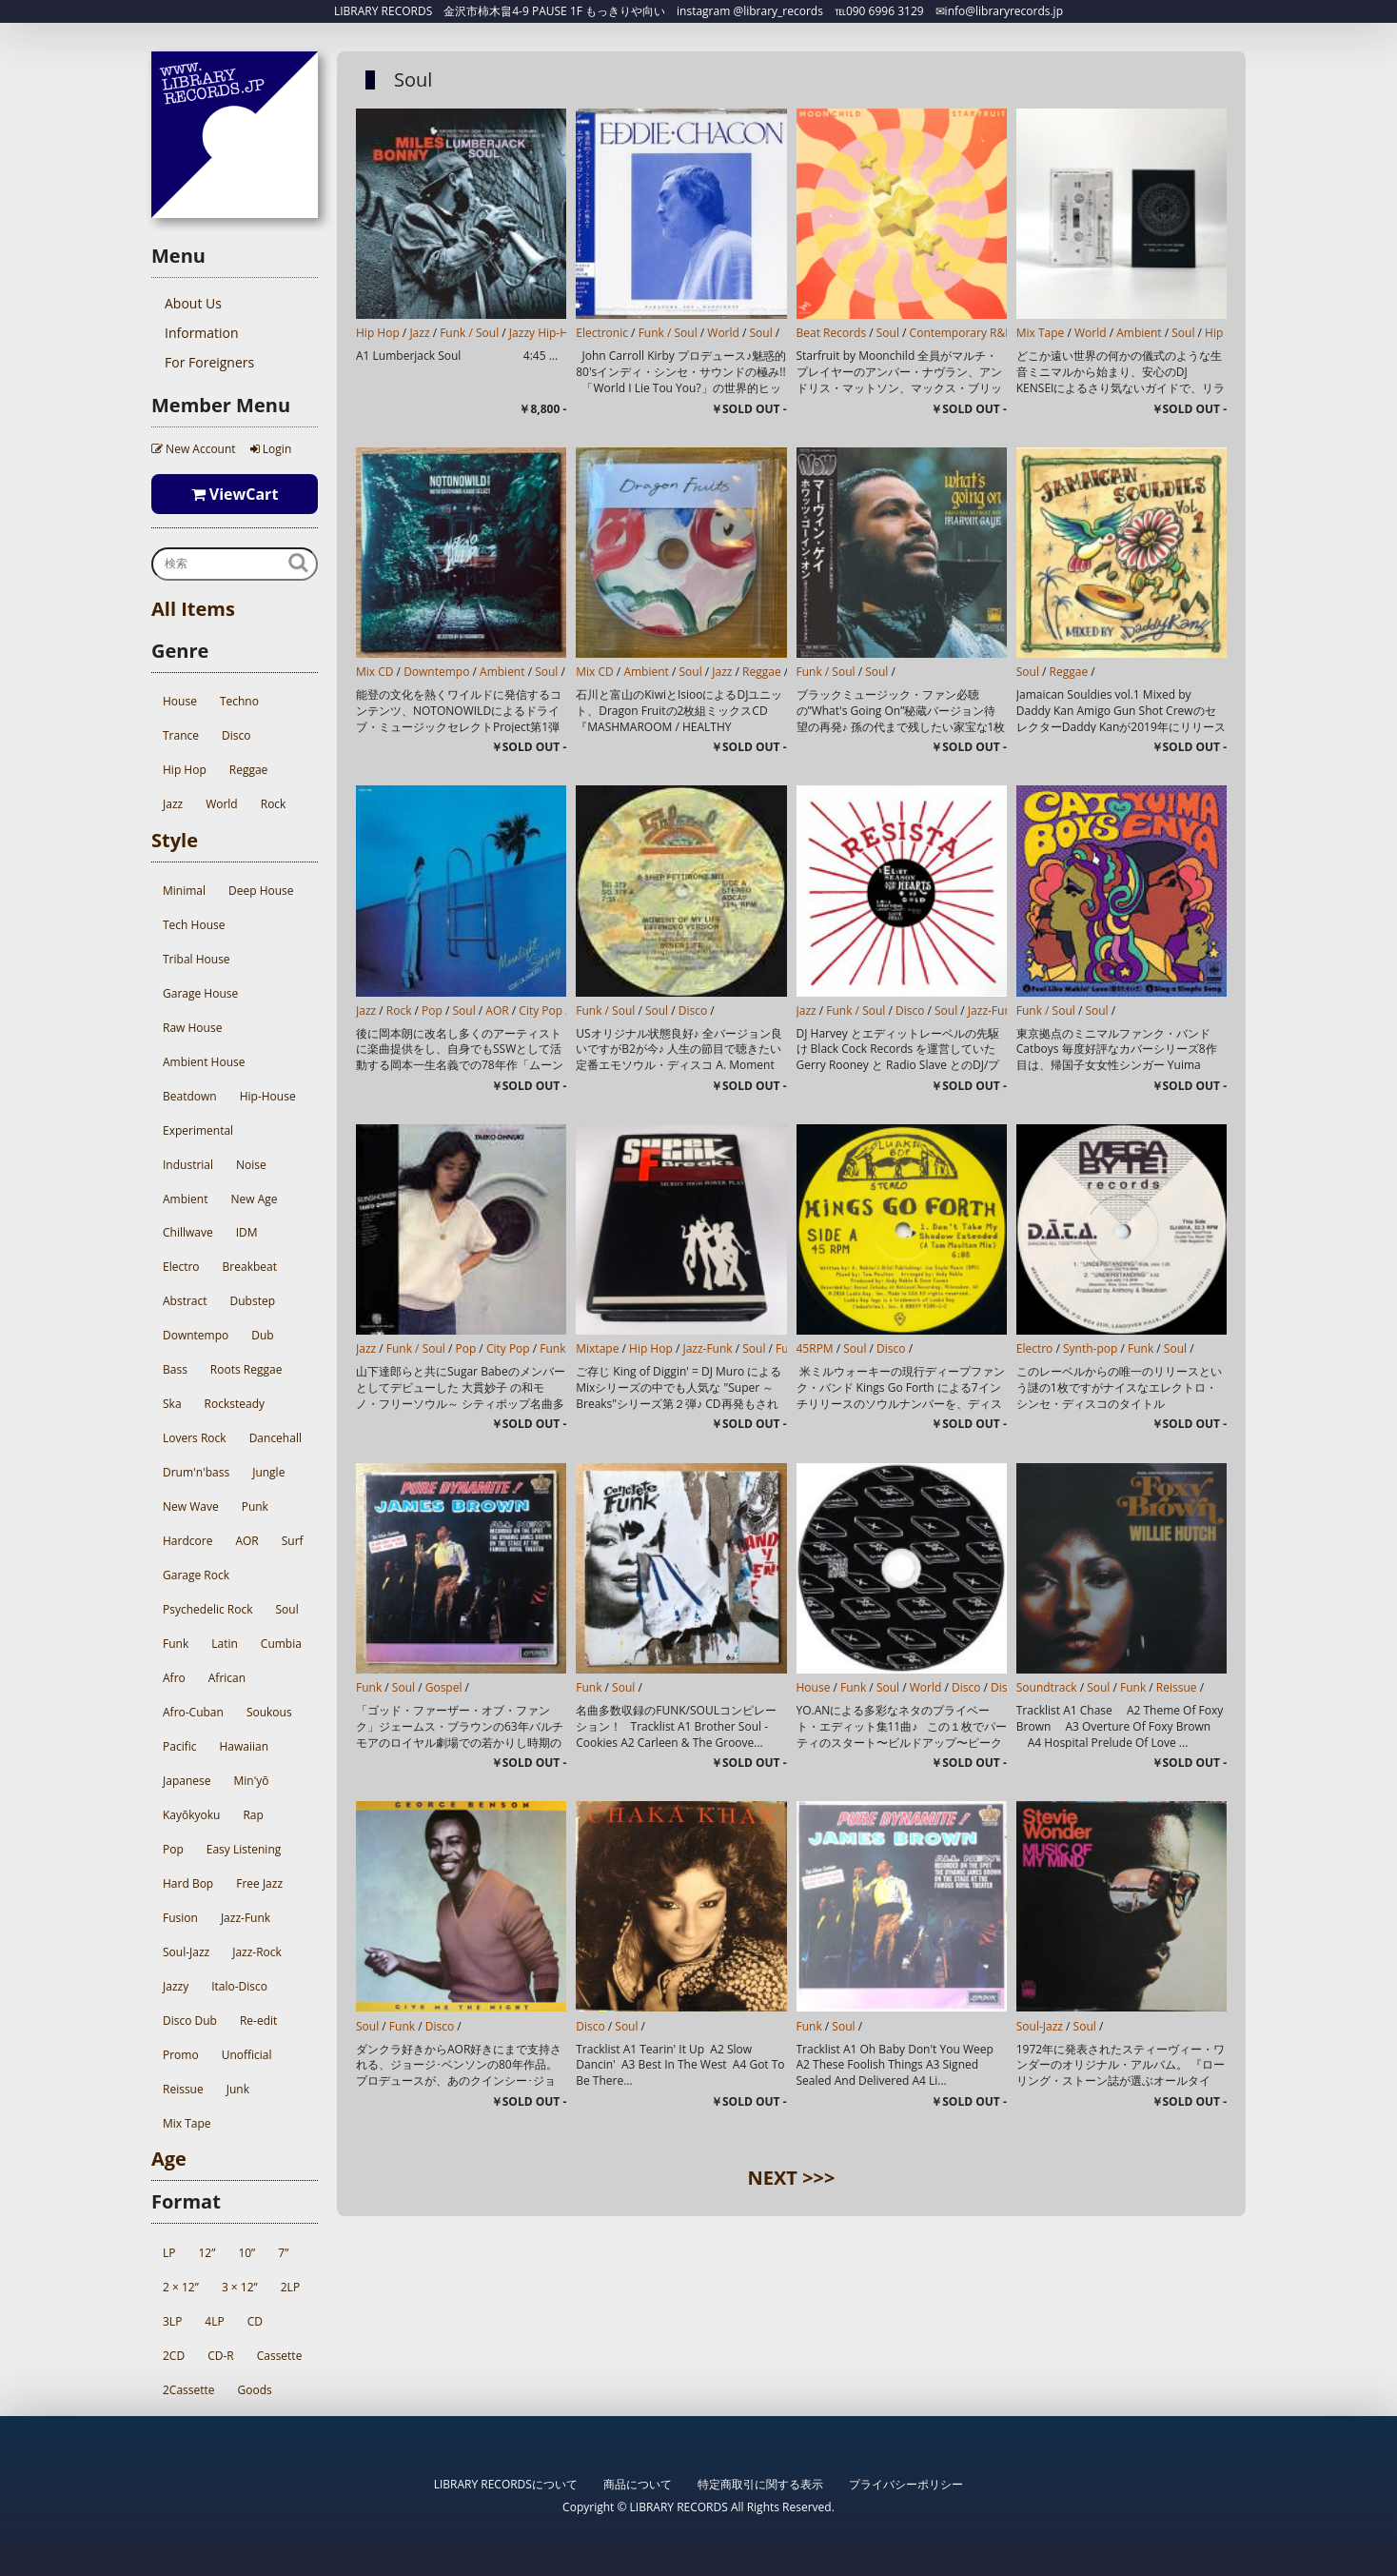  Describe the element at coordinates (239, 701) in the screenshot. I see `Techno` at that location.